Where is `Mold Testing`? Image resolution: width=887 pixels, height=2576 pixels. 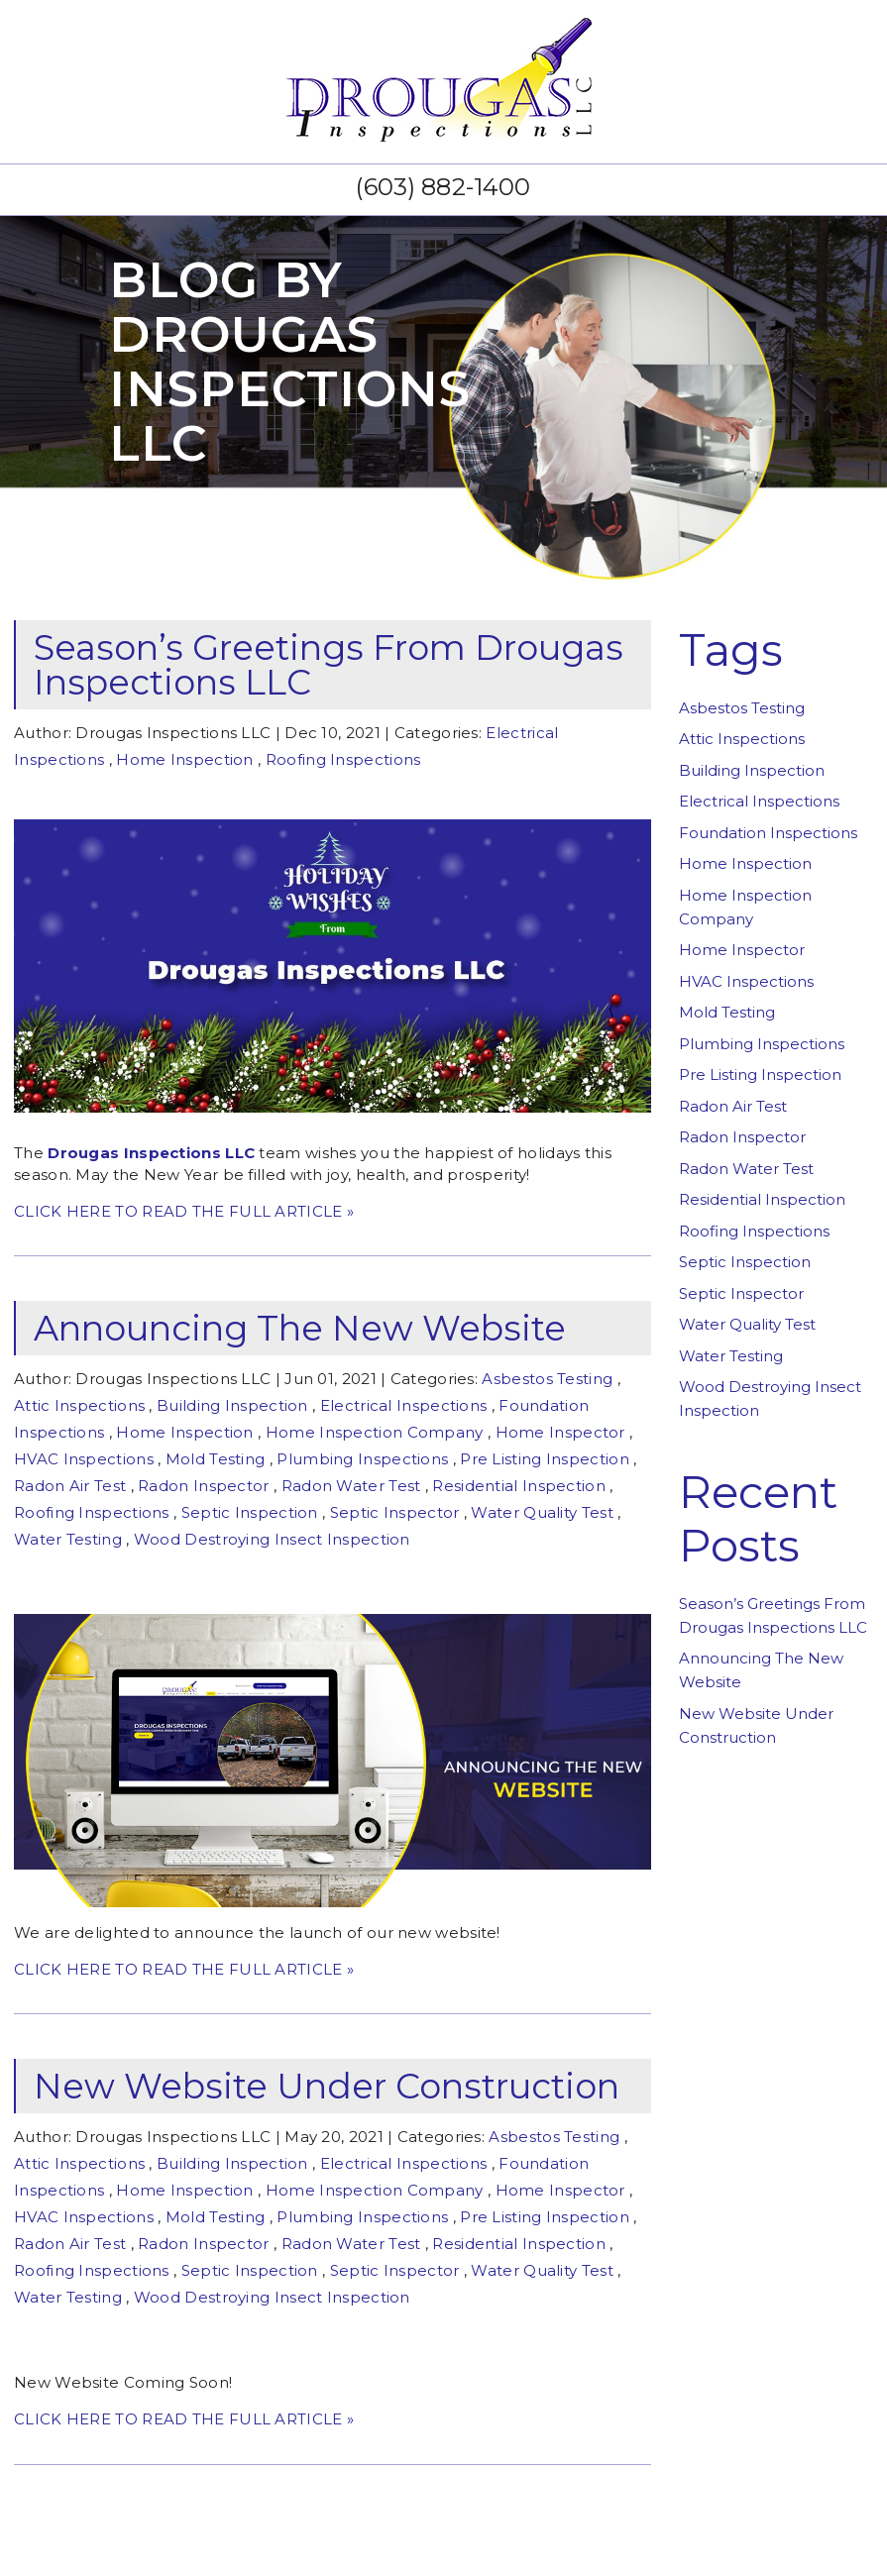
Mold Testing is located at coordinates (216, 1458).